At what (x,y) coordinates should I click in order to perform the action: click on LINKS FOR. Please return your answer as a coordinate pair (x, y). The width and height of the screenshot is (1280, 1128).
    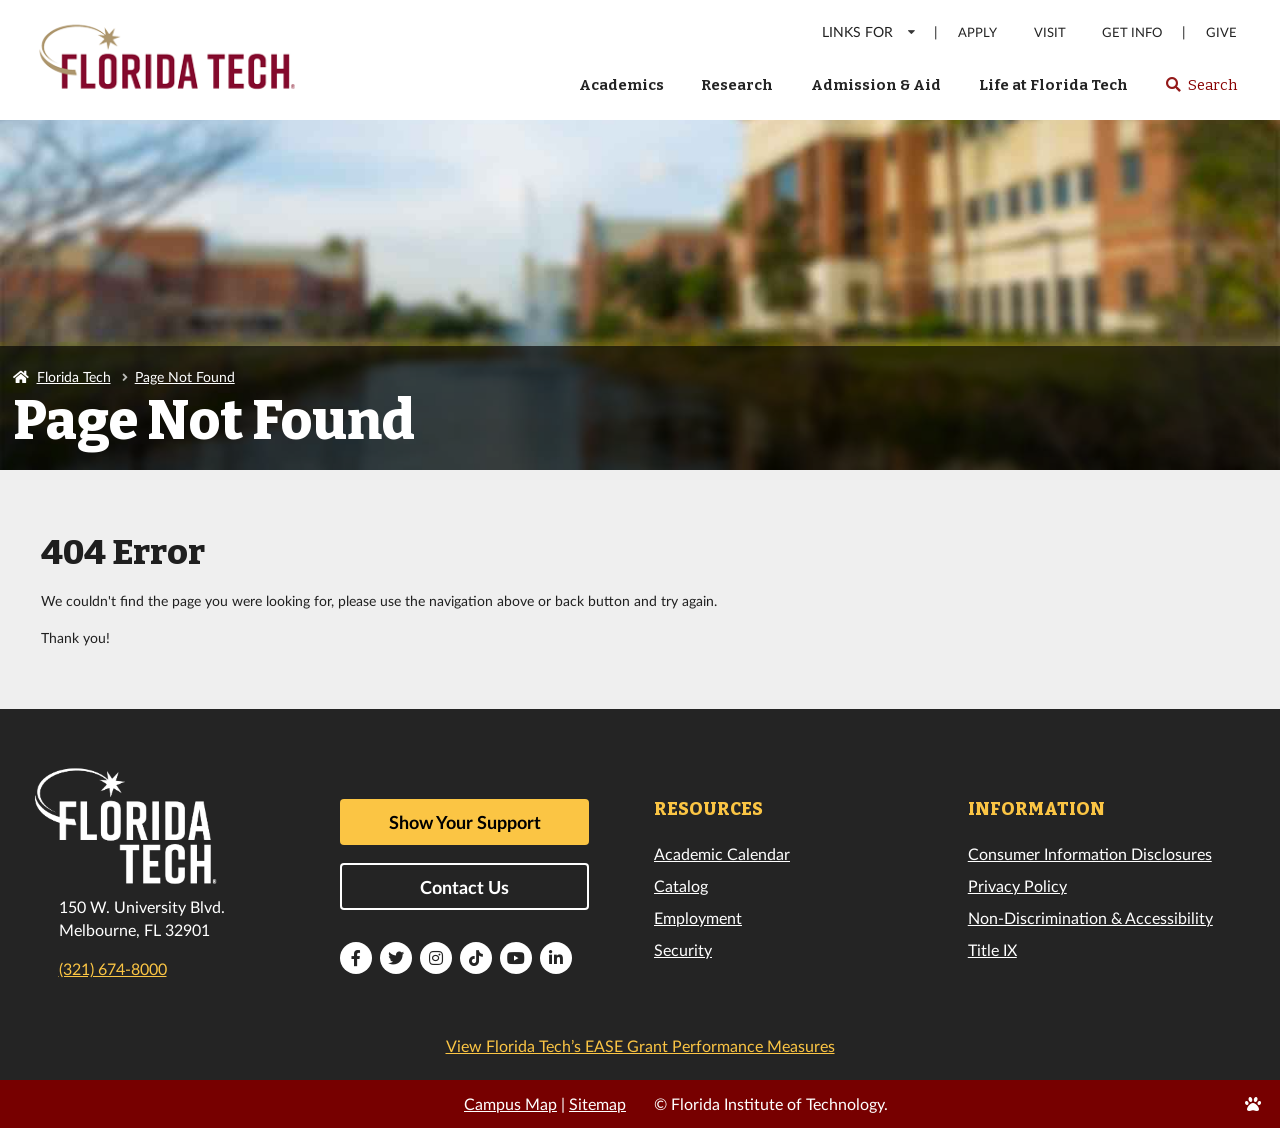
    Looking at the image, I should click on (869, 31).